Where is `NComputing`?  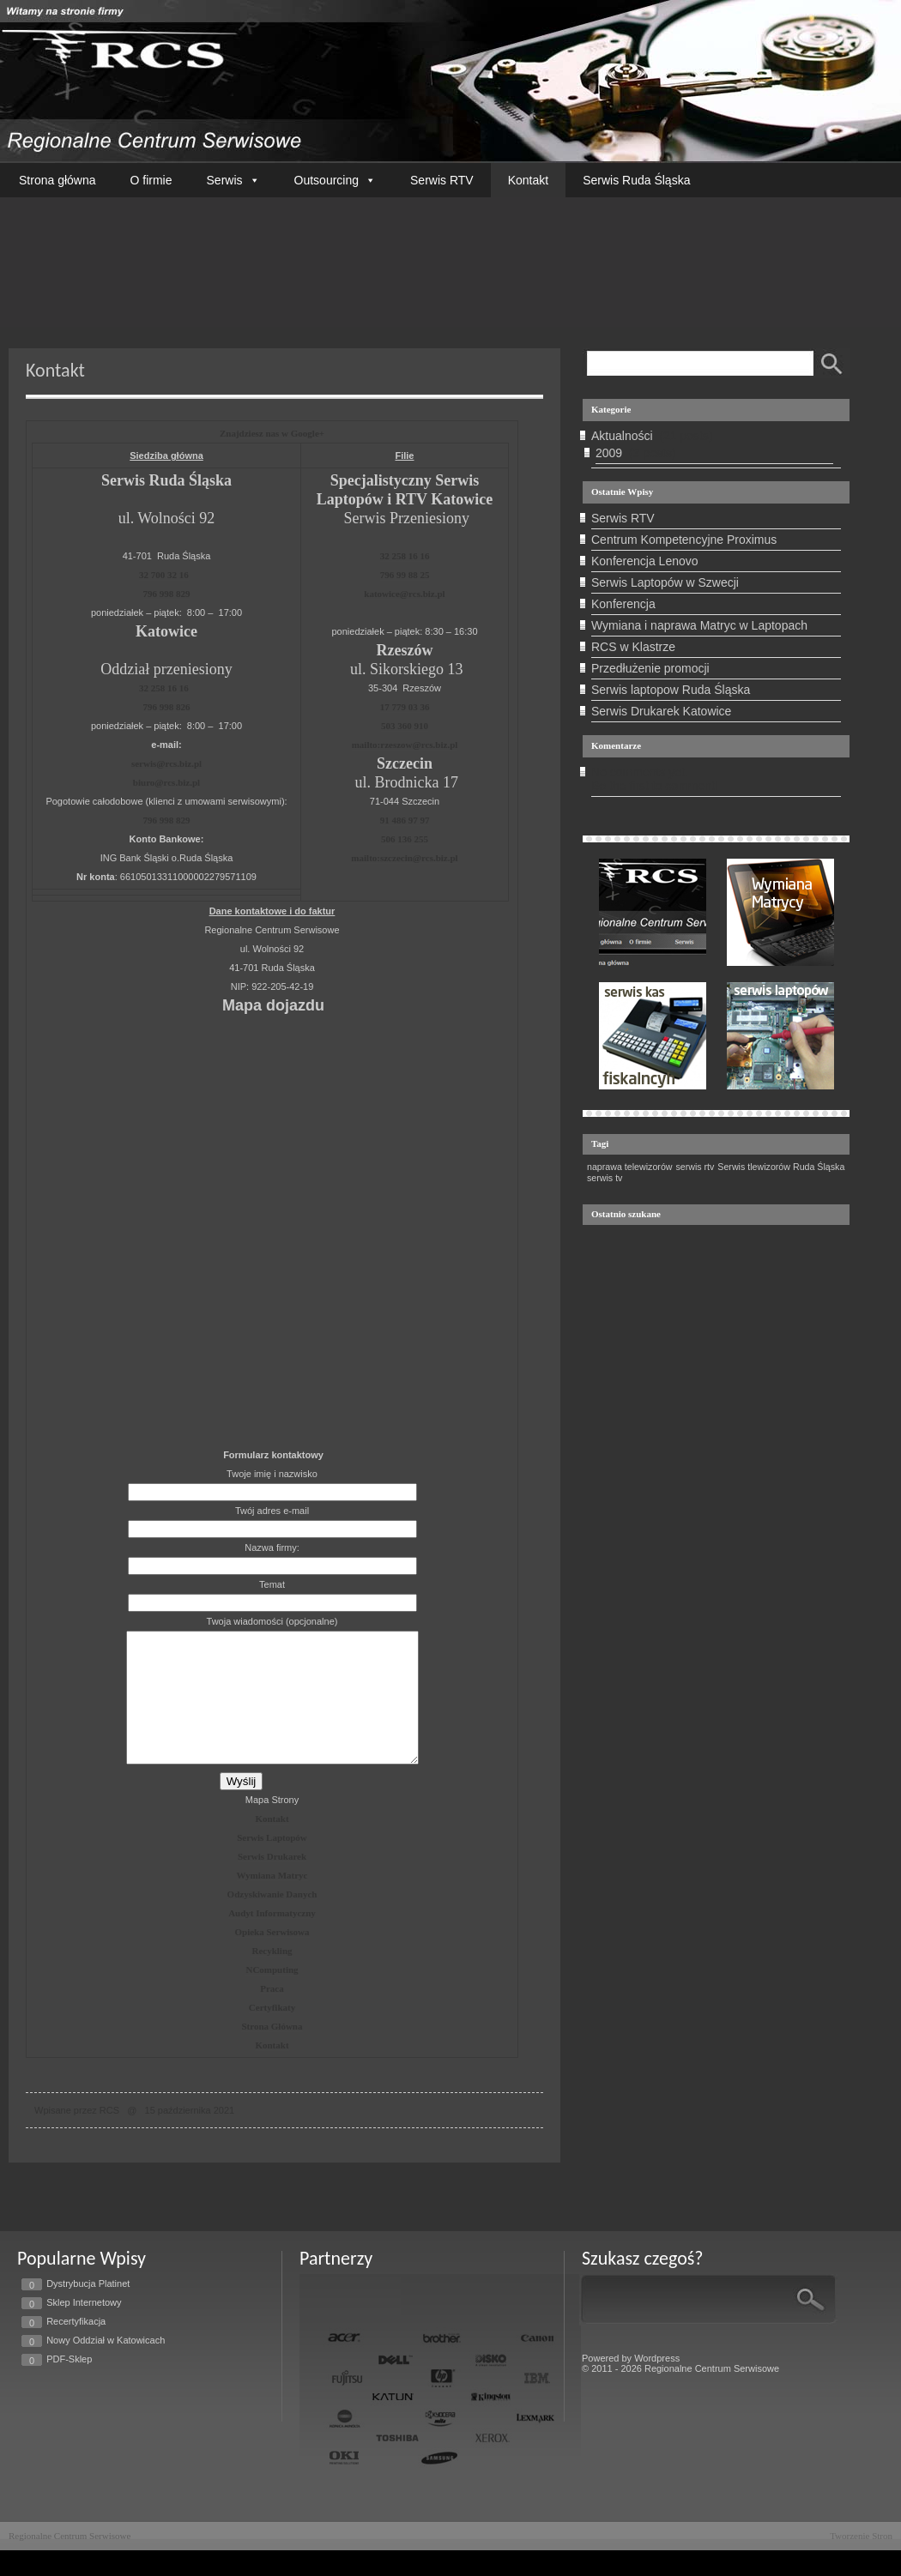
NComputing is located at coordinates (271, 1995).